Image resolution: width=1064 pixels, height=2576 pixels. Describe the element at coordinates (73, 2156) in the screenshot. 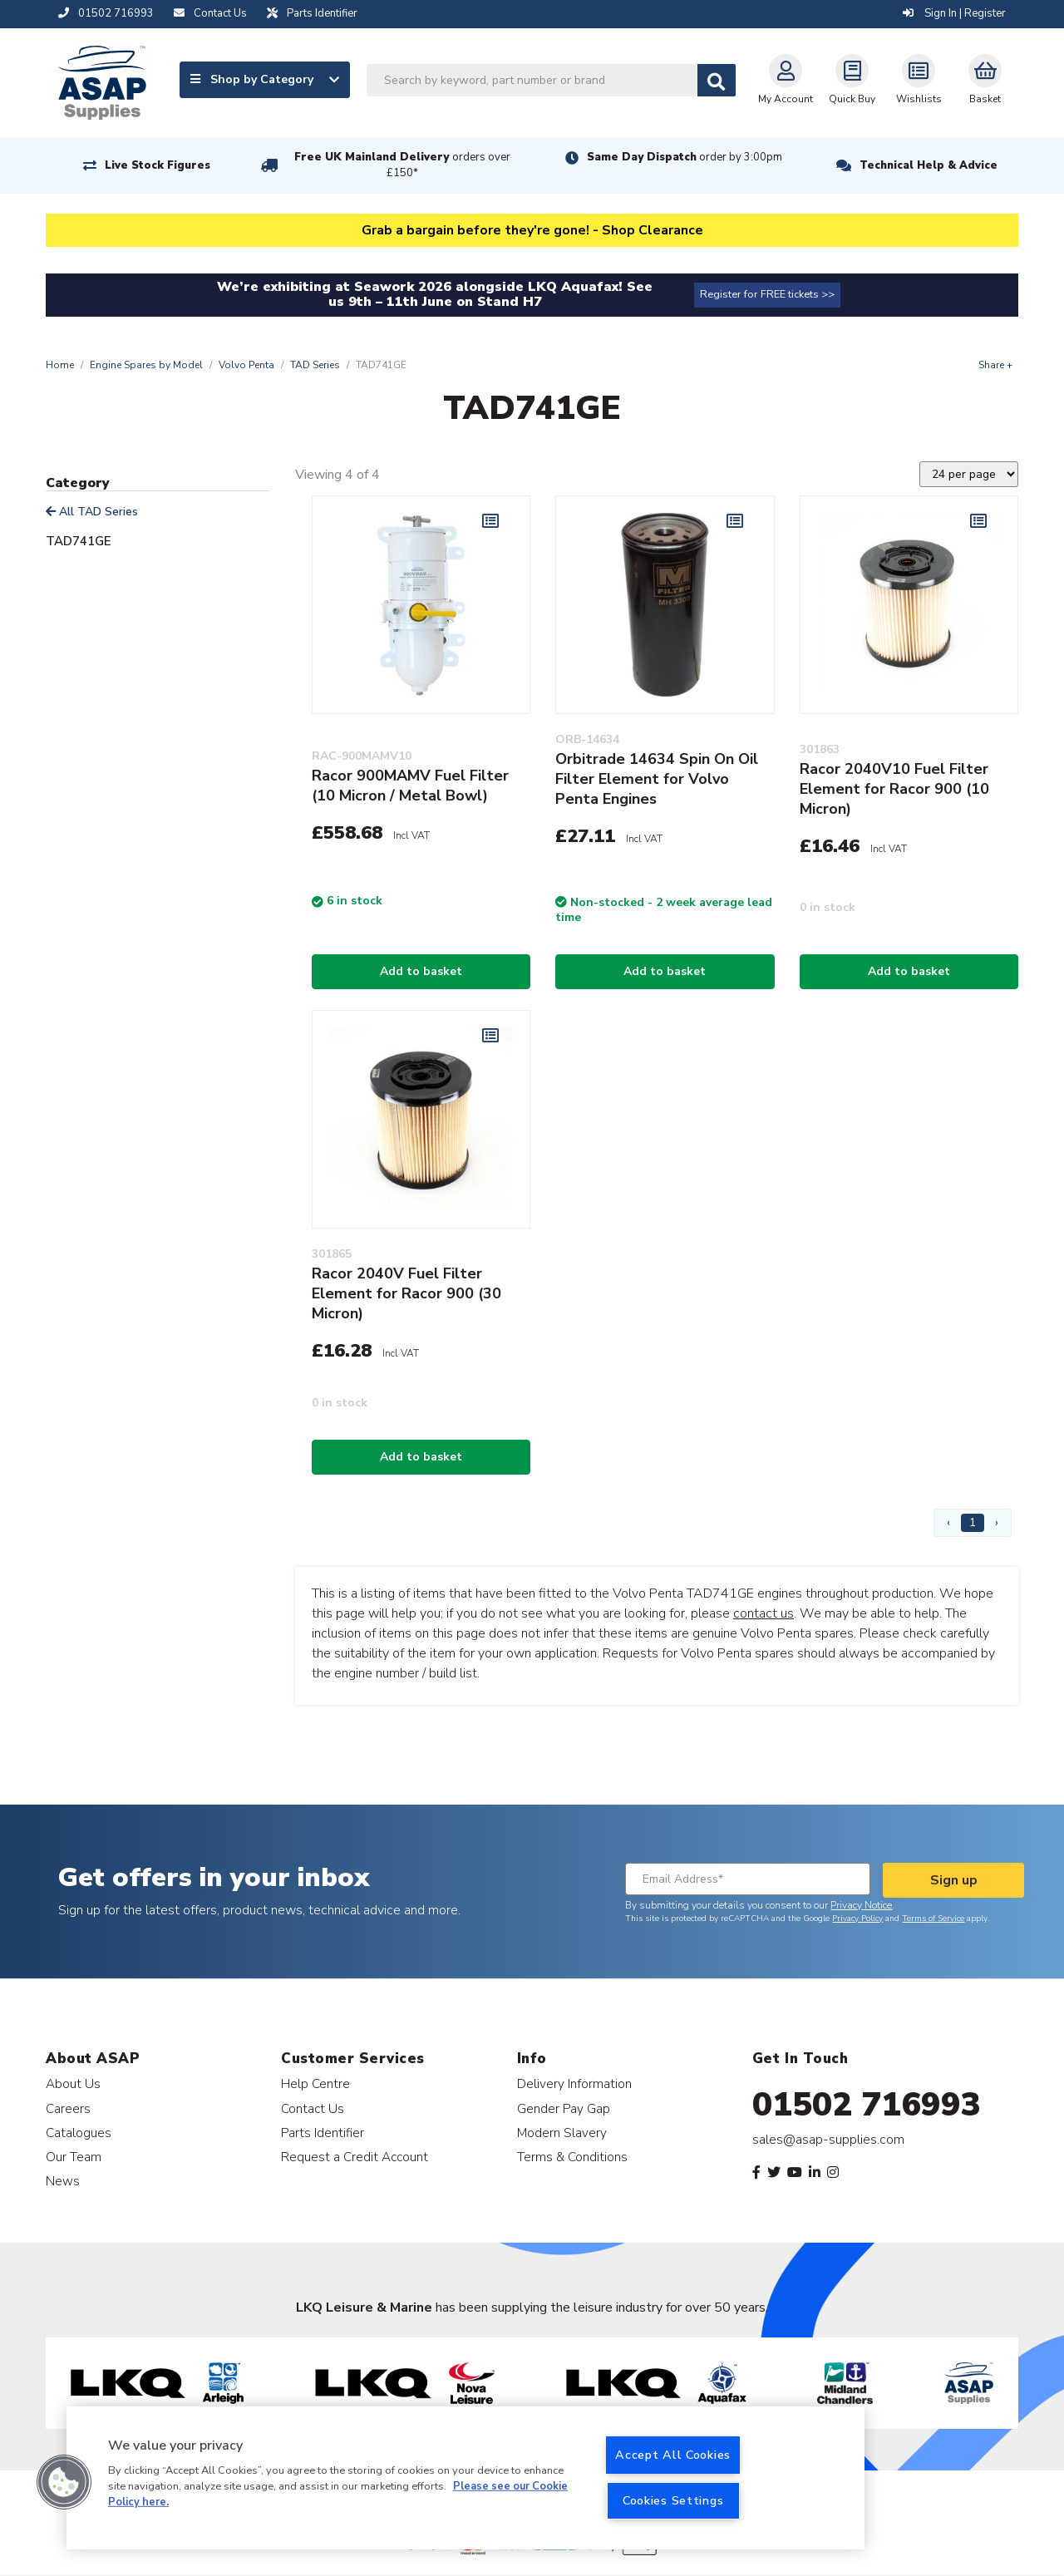

I see `Our Team` at that location.